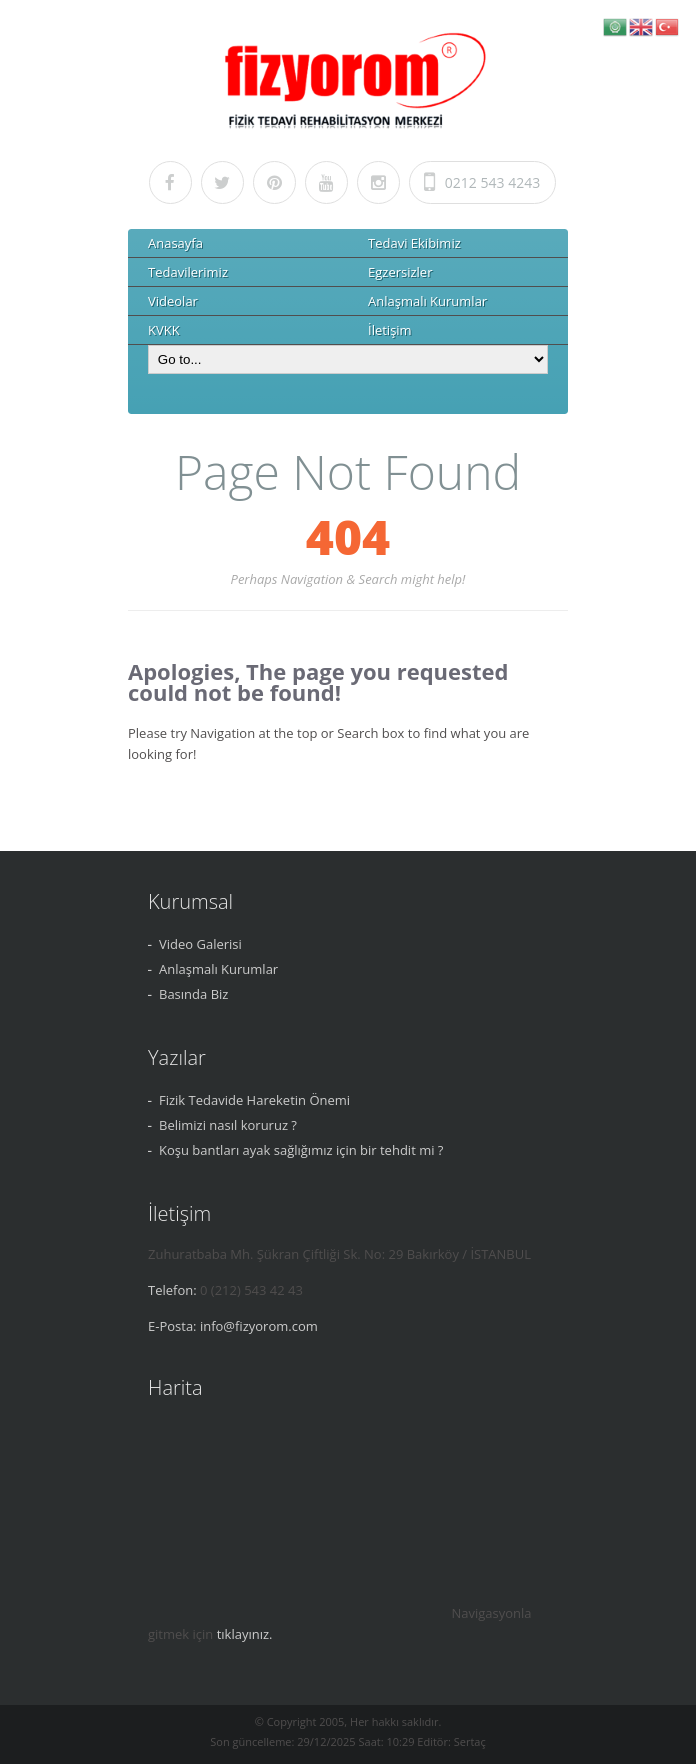  I want to click on Tedavi Ekibimiz, so click(414, 243).